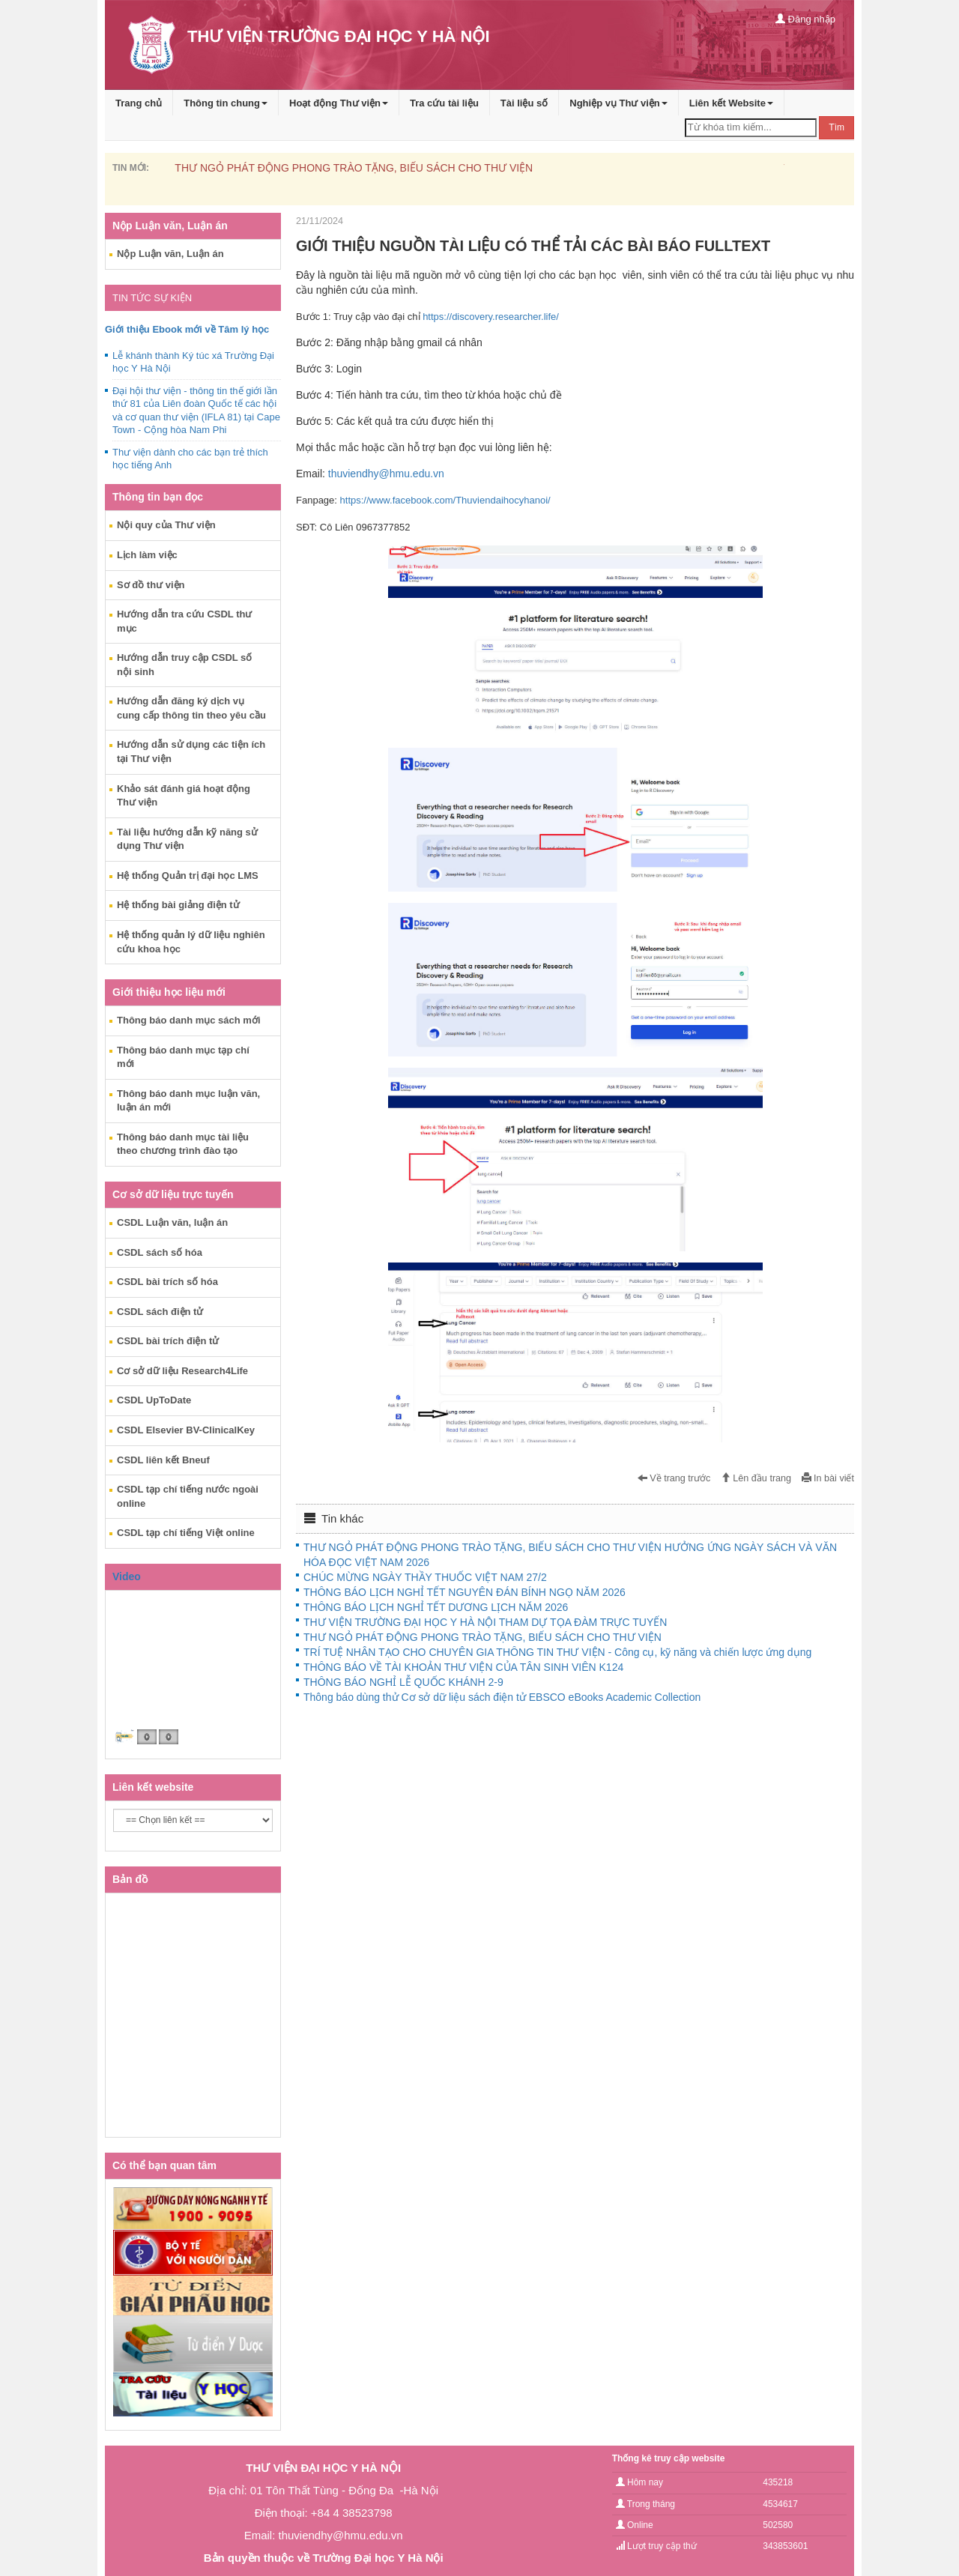 The width and height of the screenshot is (959, 2576). Describe the element at coordinates (674, 1478) in the screenshot. I see `Về trang trước` at that location.